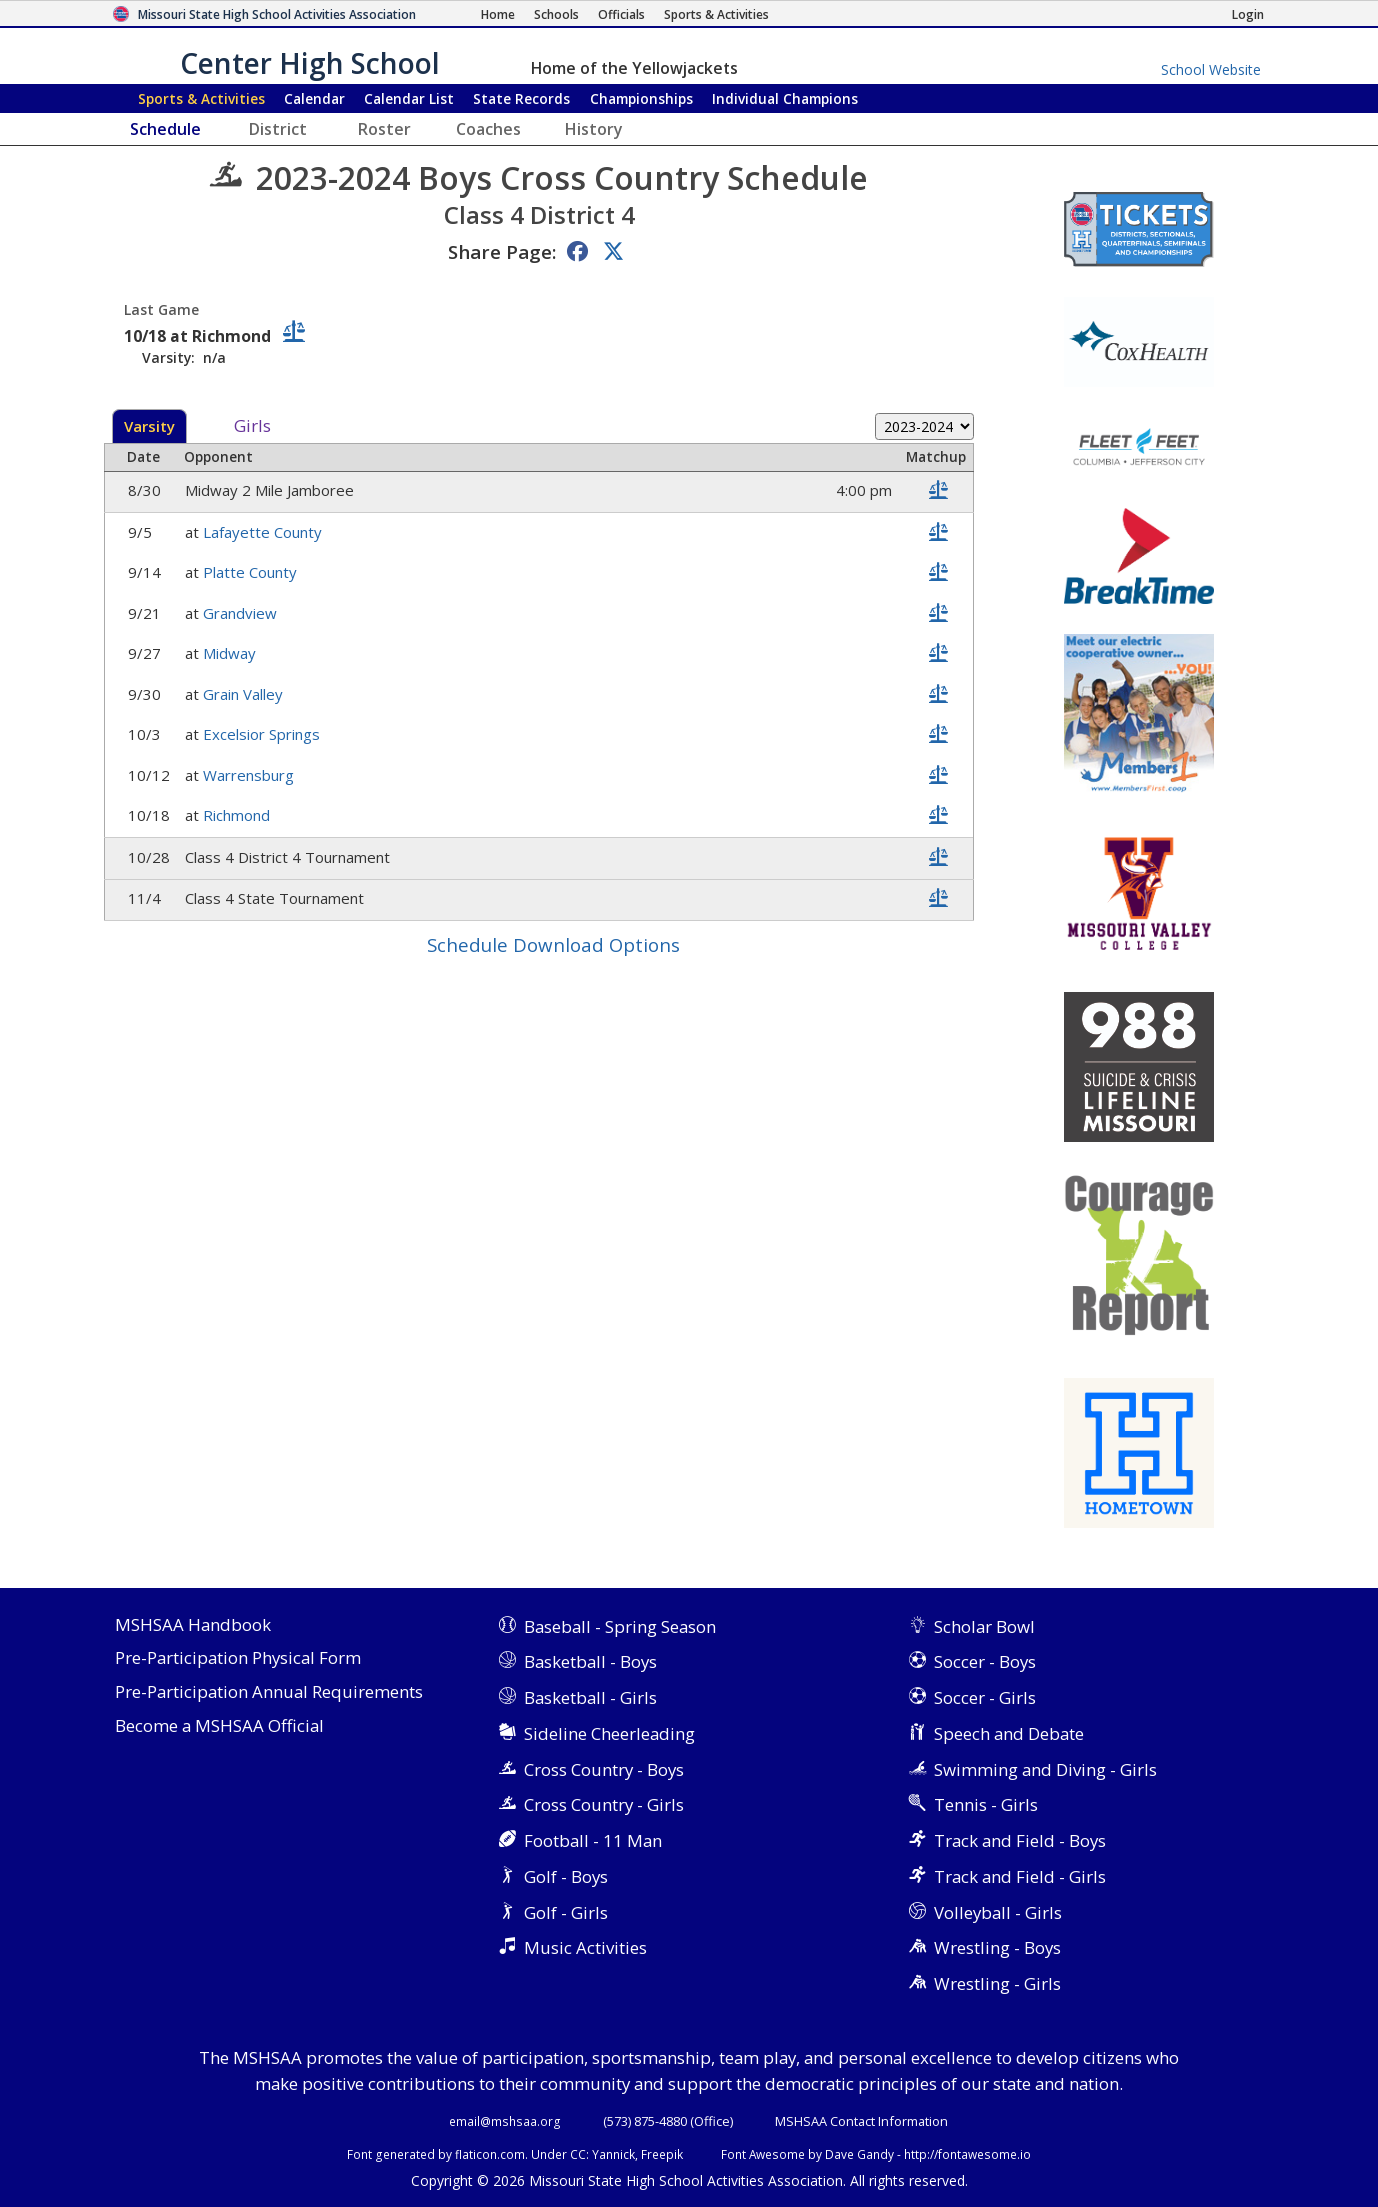 The width and height of the screenshot is (1378, 2207). What do you see at coordinates (641, 98) in the screenshot?
I see `Championships` at bounding box center [641, 98].